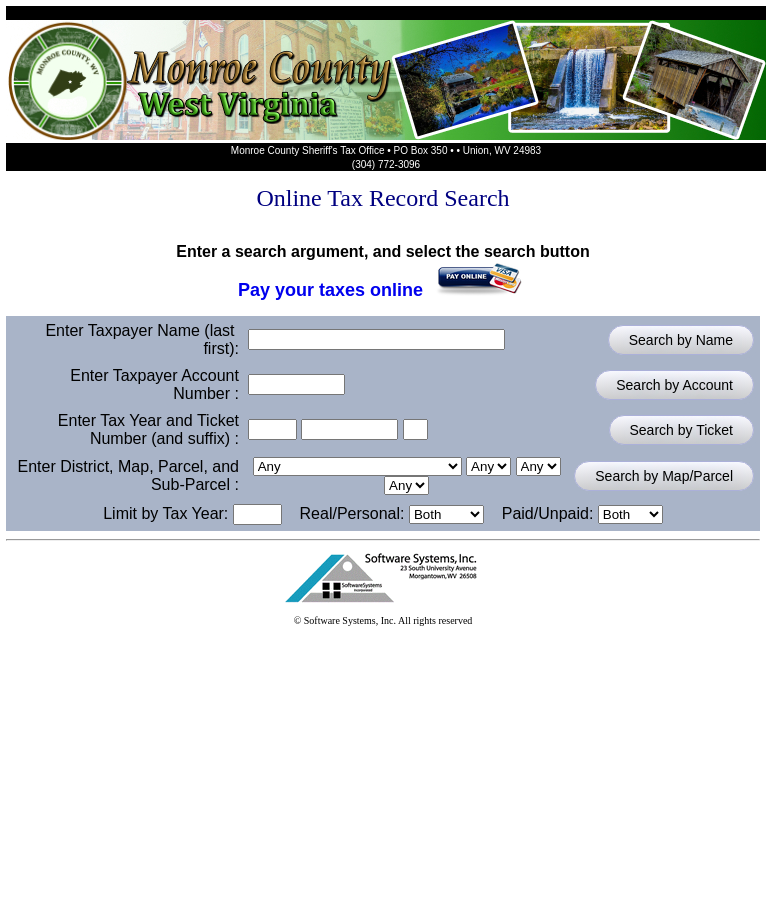 Image resolution: width=766 pixels, height=921 pixels. What do you see at coordinates (383, 285) in the screenshot?
I see `Pay your taxes online` at bounding box center [383, 285].